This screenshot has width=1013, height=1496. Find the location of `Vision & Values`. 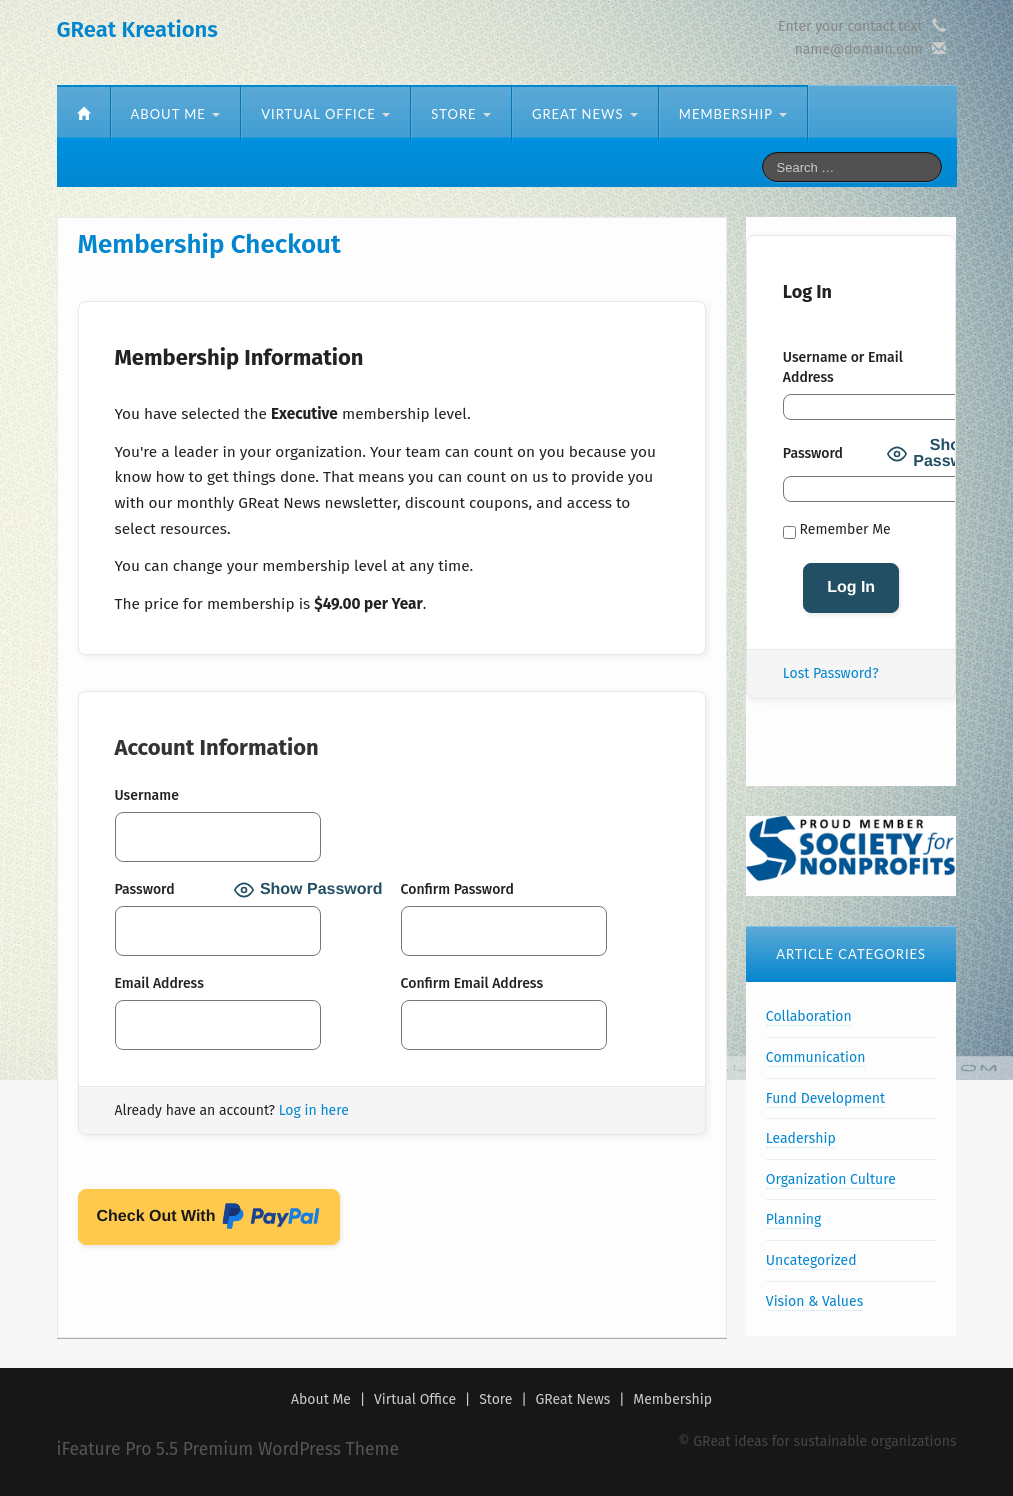

Vision & Values is located at coordinates (814, 1301).